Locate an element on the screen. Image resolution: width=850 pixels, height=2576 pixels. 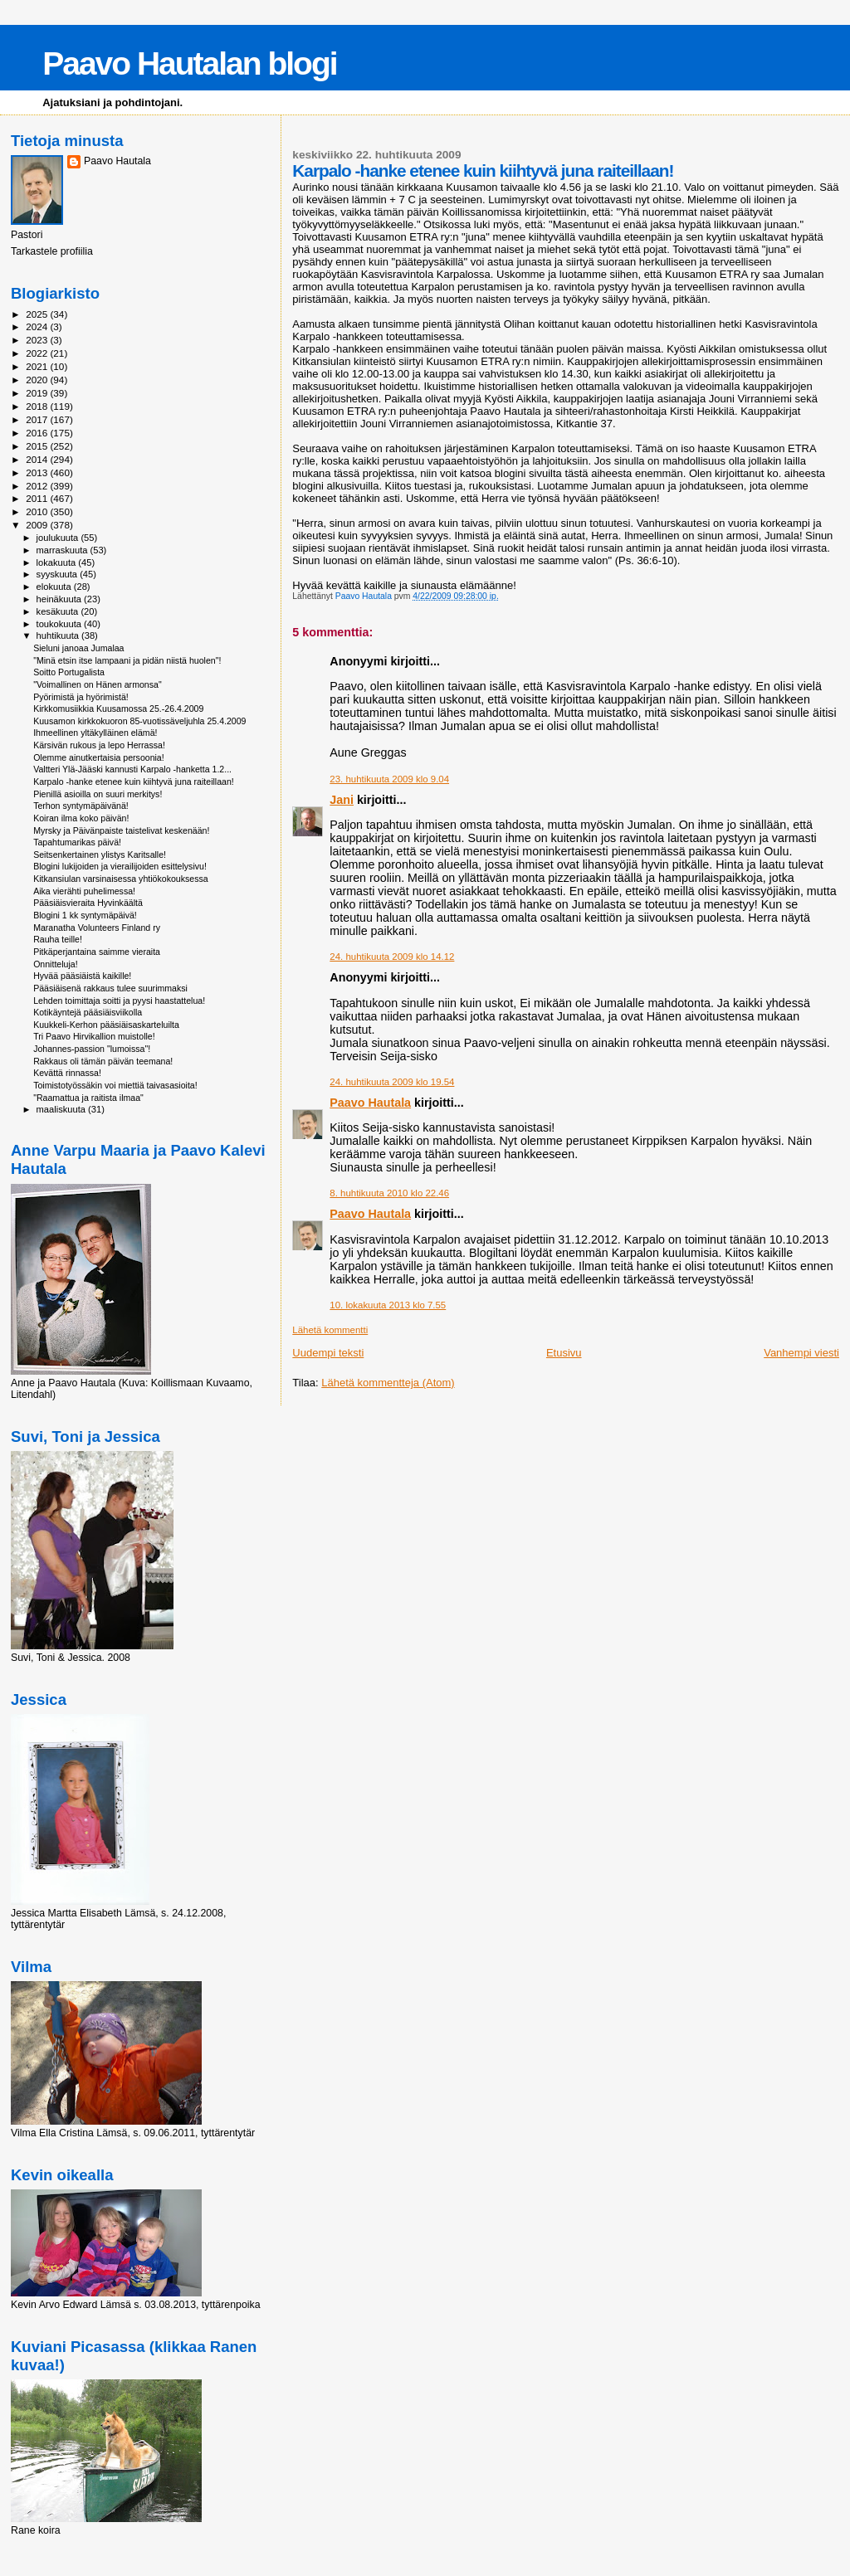
"Raamattua ja raitista ilmaa" is located at coordinates (88, 1098).